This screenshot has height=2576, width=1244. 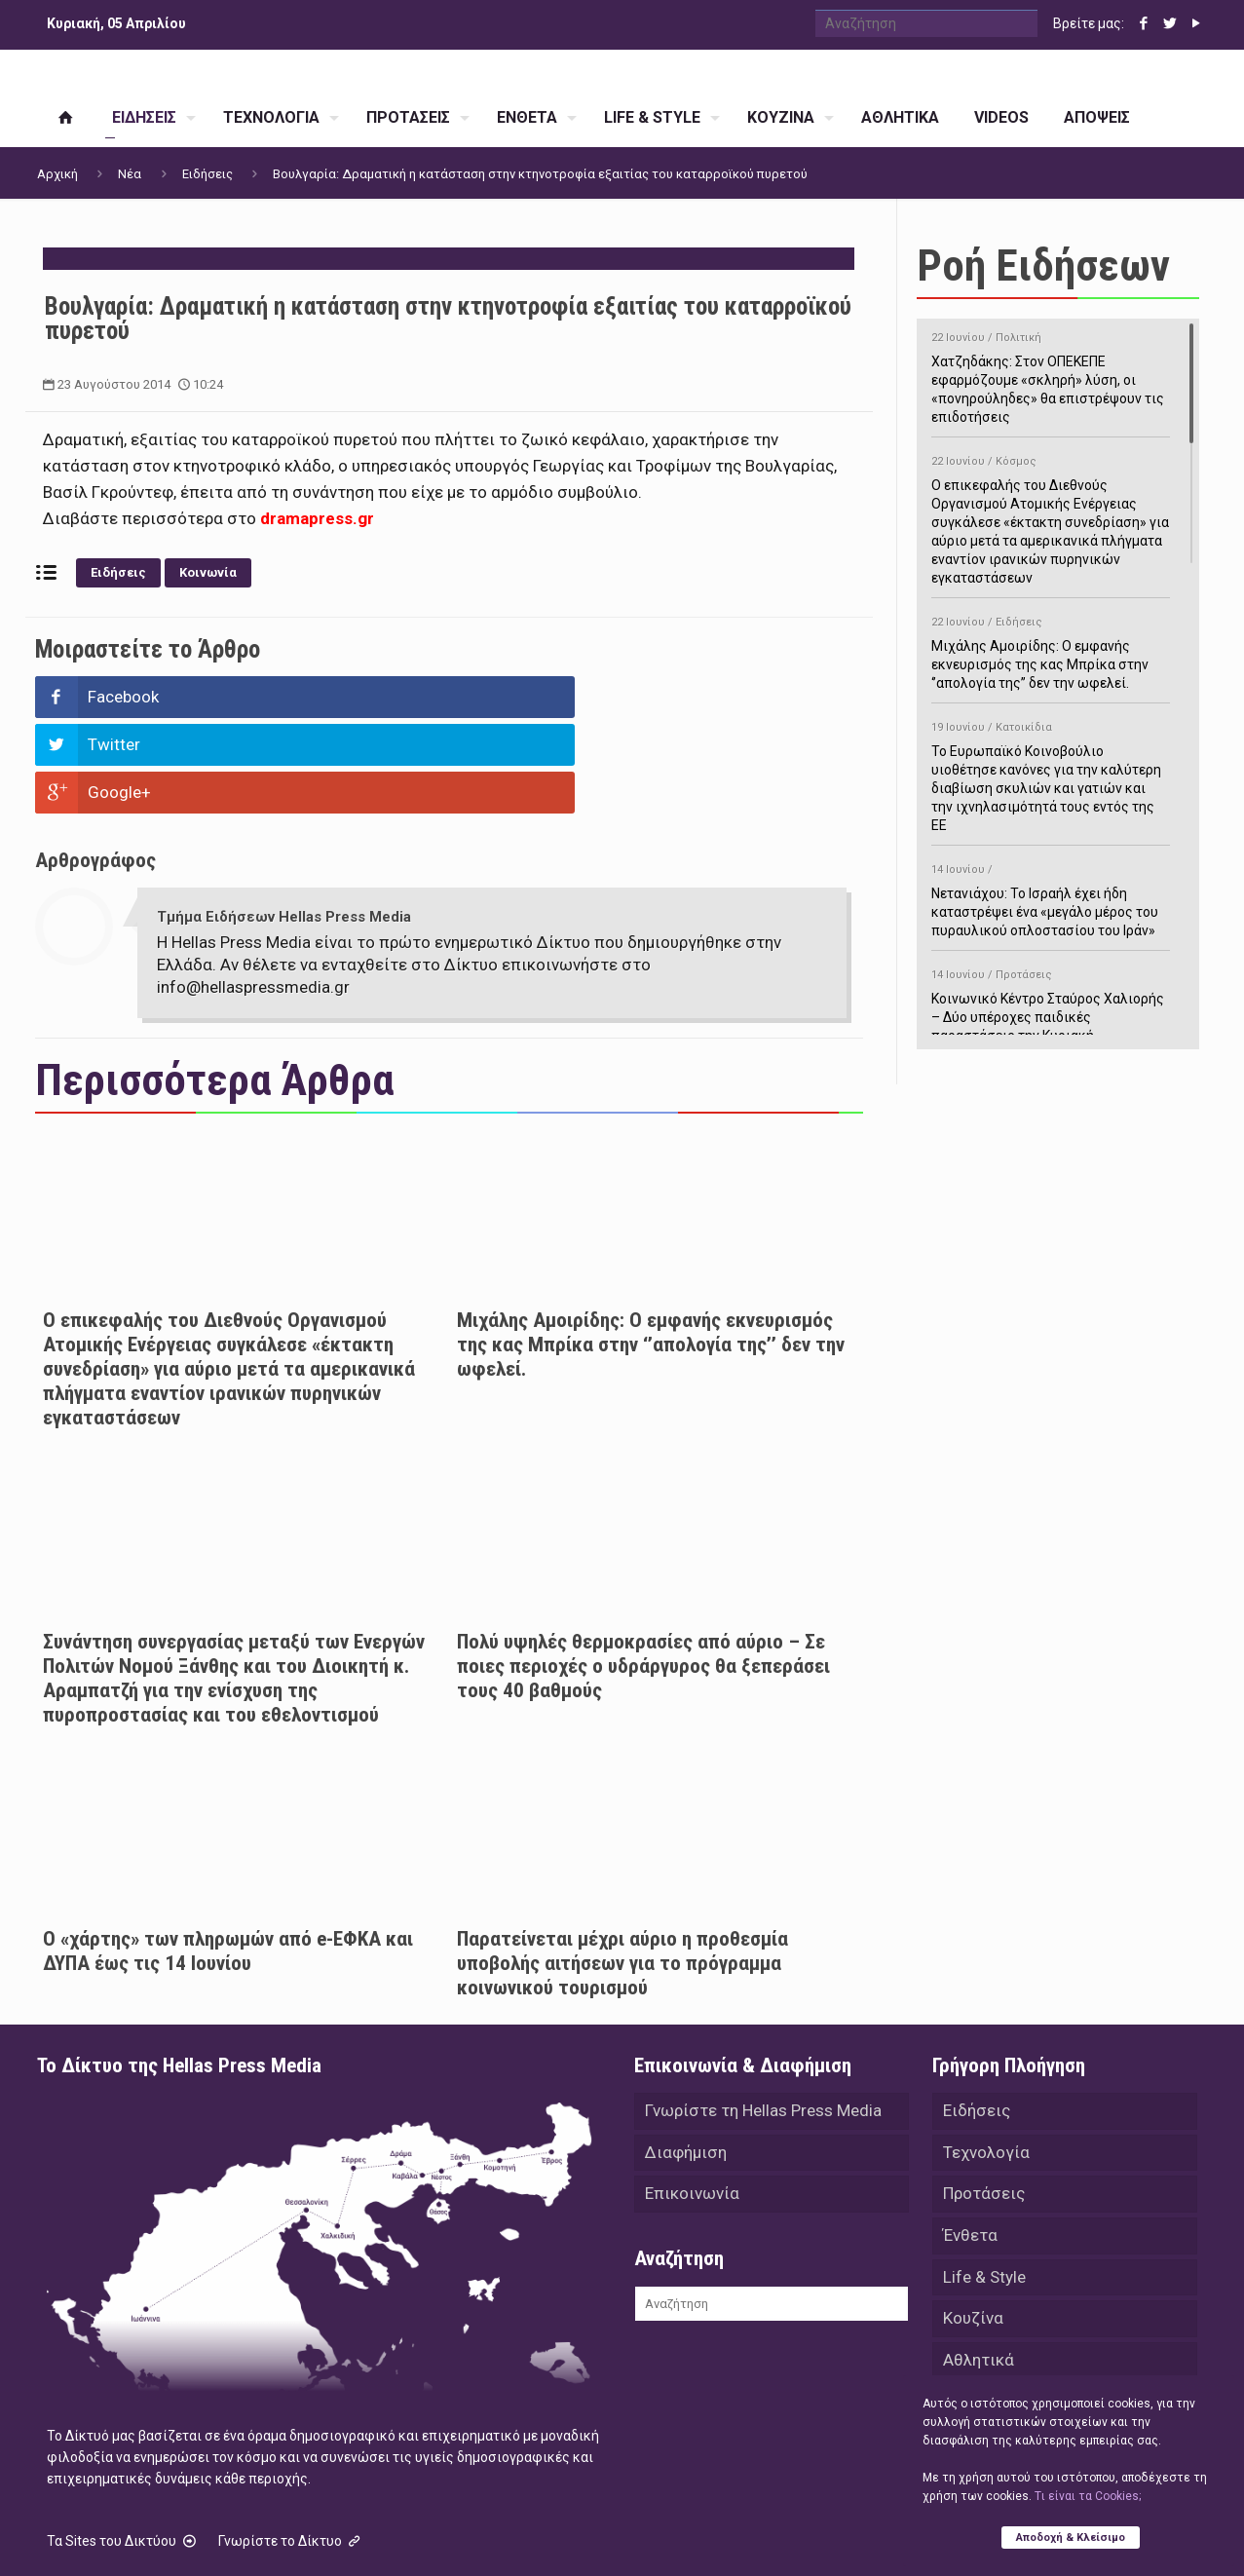 I want to click on Ο «χάρτης» των πληρωμών από e-ΕΦΚΑ και ΔΥΠΑ έως τις 14 Ιουνίου, so click(x=228, y=1855).